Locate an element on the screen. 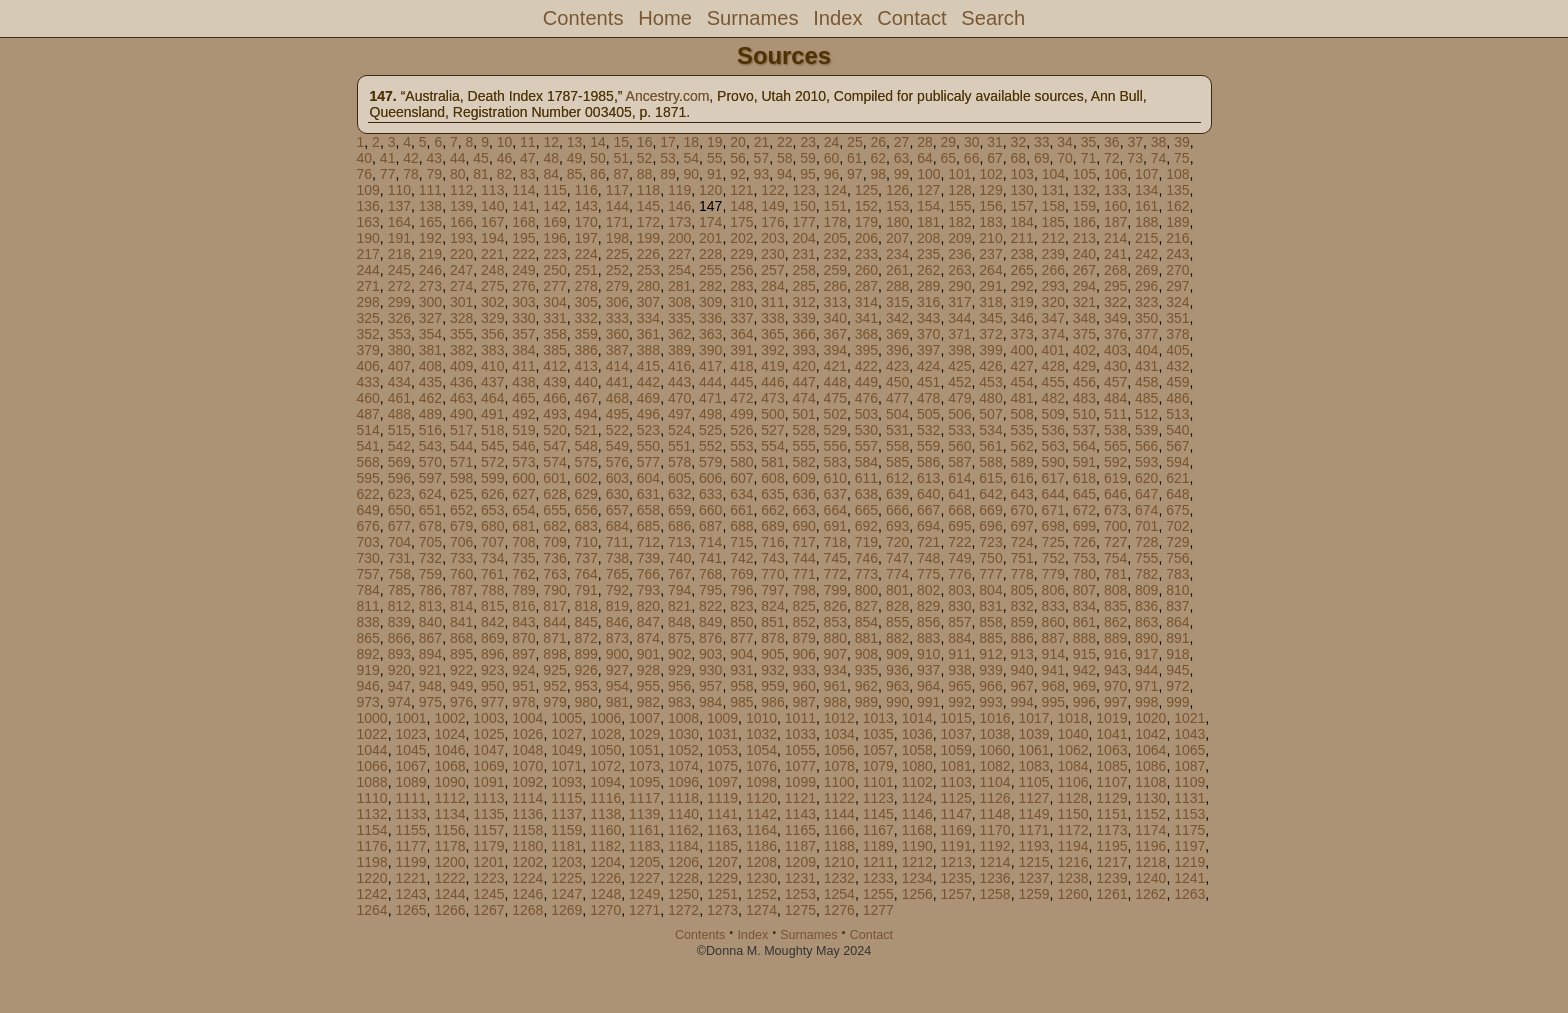  1124 is located at coordinates (917, 798).